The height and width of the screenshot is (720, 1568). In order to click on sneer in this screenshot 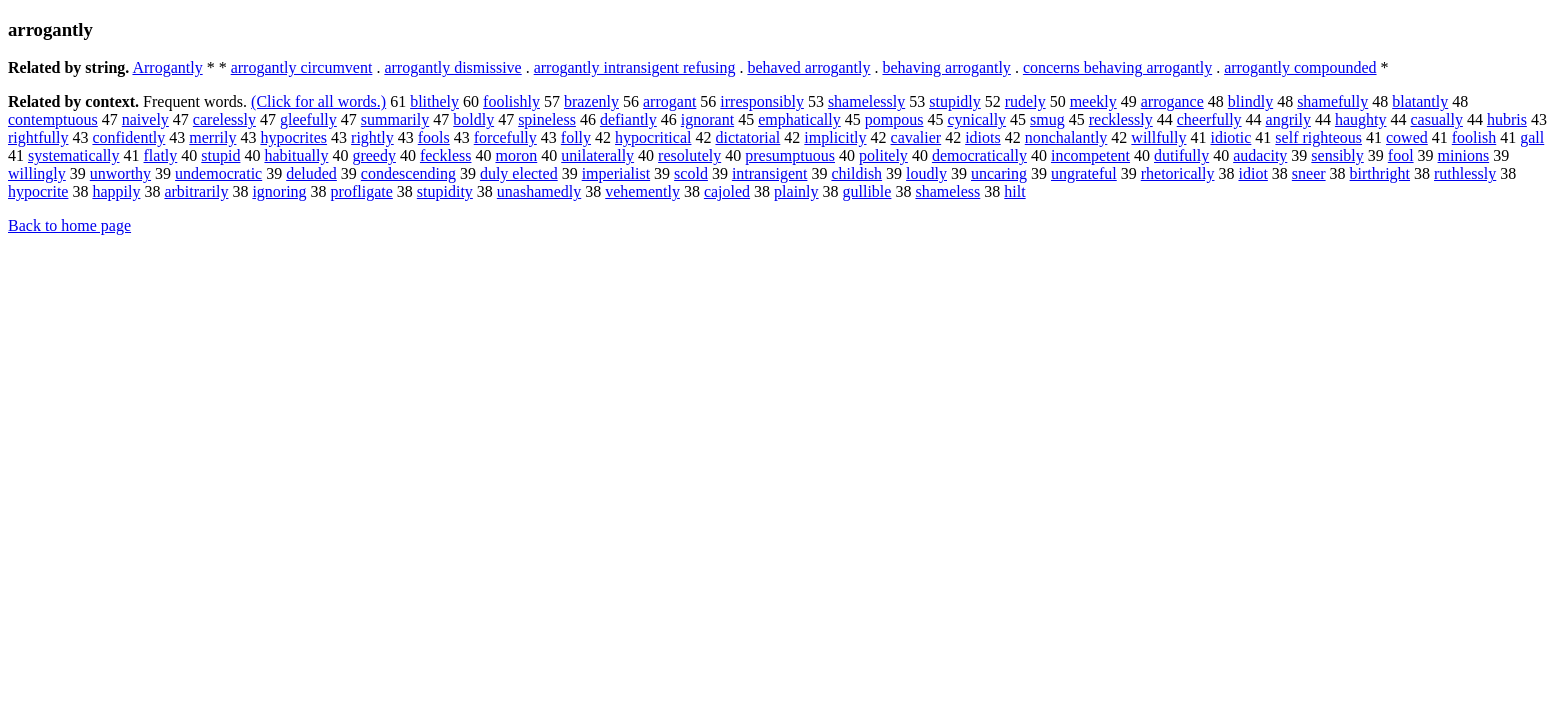, I will do `click(1309, 173)`.